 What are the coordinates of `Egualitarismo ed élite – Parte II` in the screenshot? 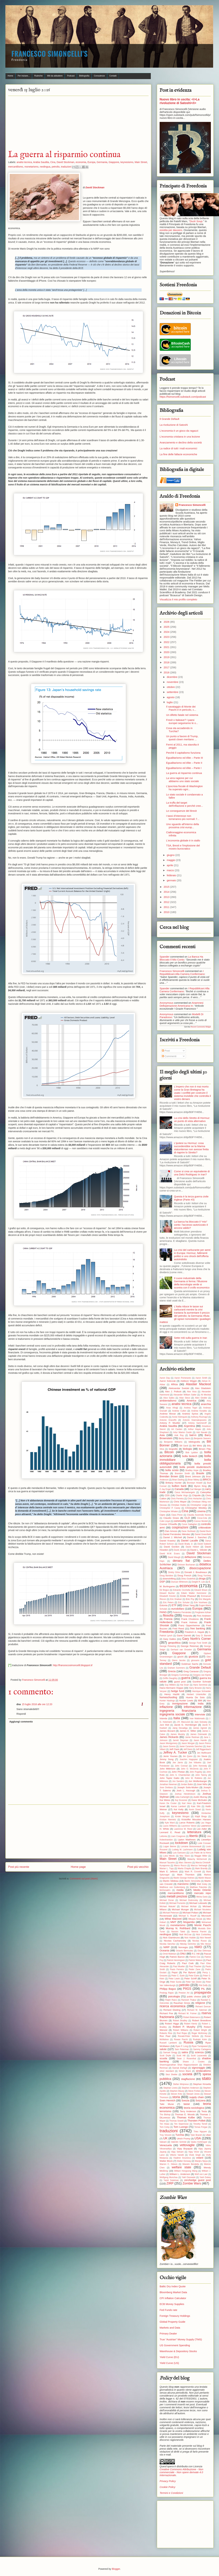 It's located at (184, 762).